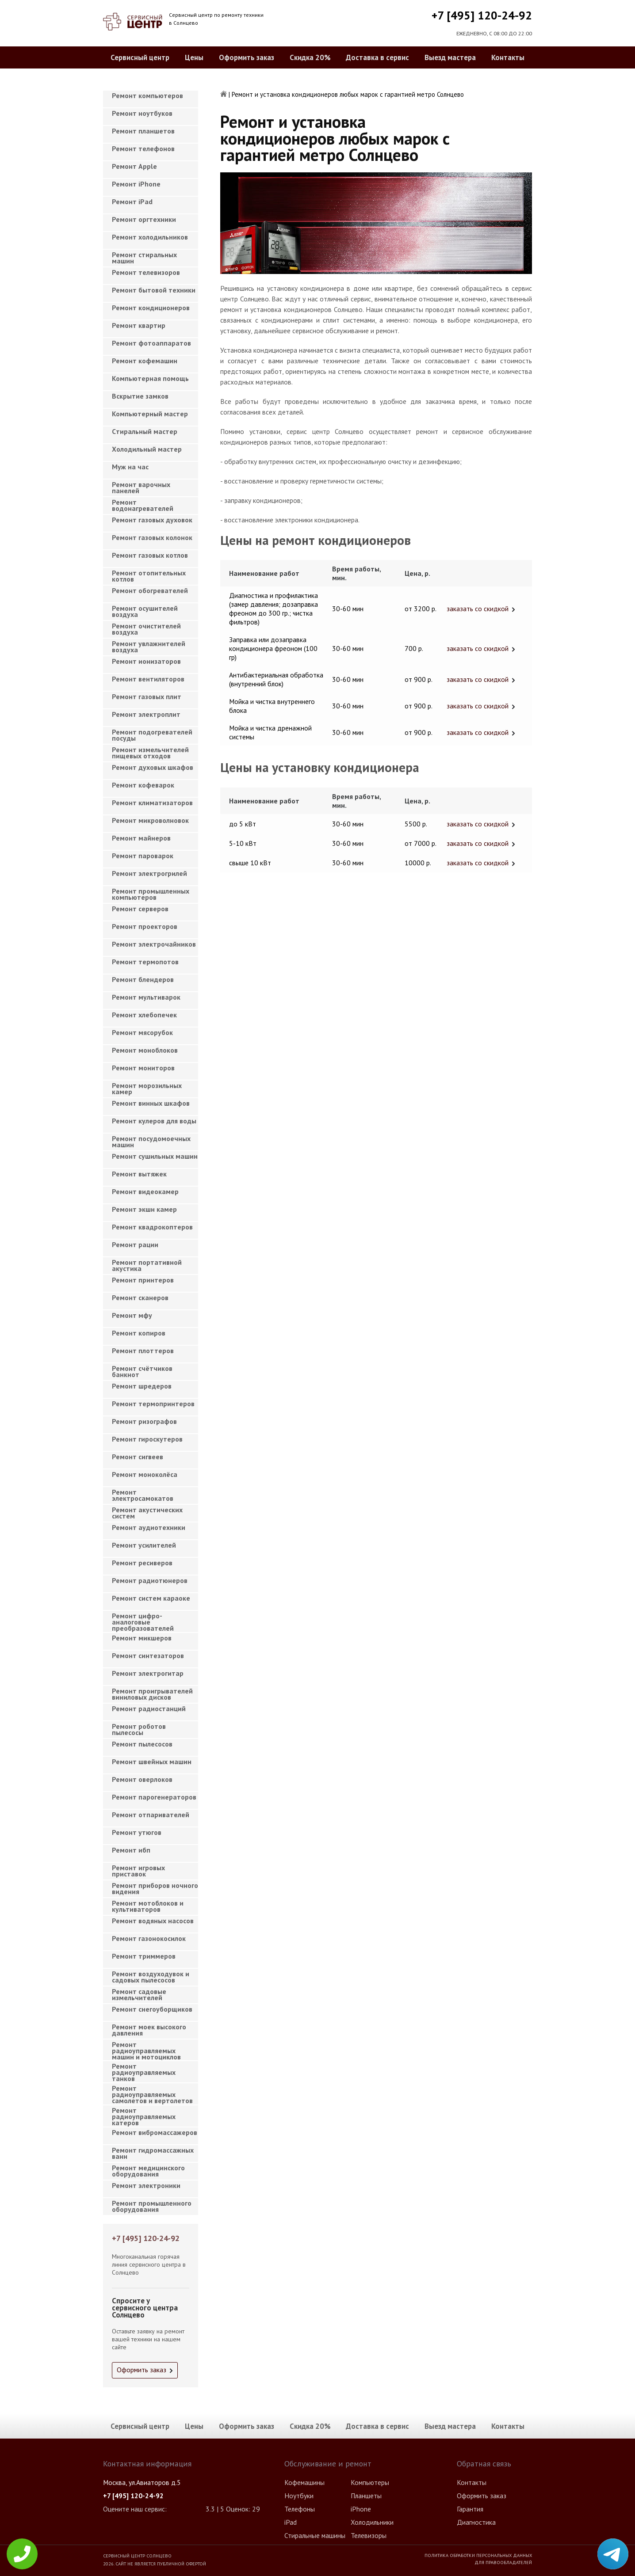 Image resolution: width=635 pixels, height=2576 pixels. What do you see at coordinates (152, 802) in the screenshot?
I see `Ремонт климатизаторов` at bounding box center [152, 802].